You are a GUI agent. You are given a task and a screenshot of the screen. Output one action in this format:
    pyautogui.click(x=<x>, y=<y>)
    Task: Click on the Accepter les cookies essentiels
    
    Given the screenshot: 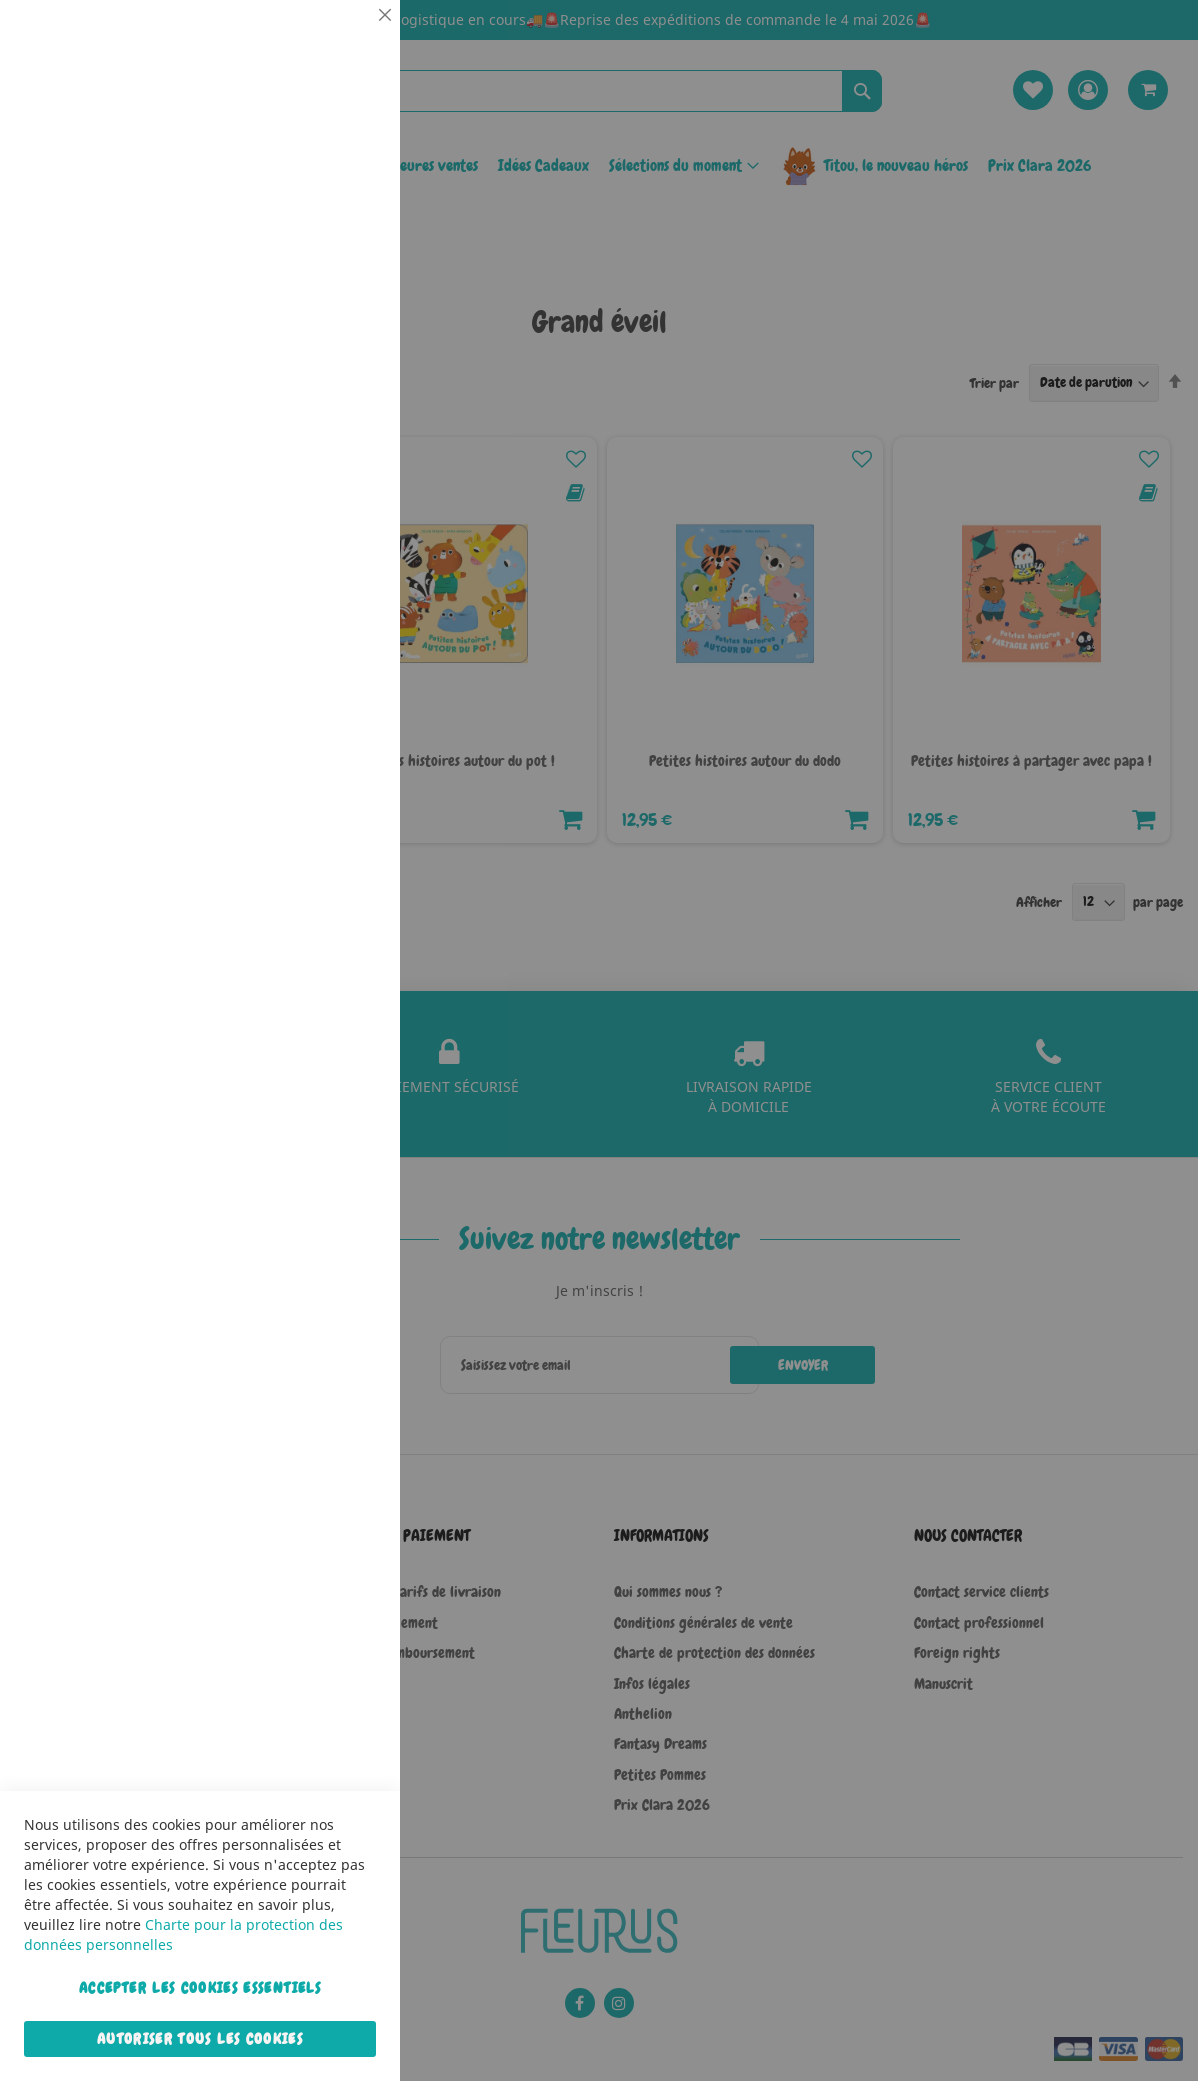 What is the action you would take?
    pyautogui.click(x=200, y=1988)
    